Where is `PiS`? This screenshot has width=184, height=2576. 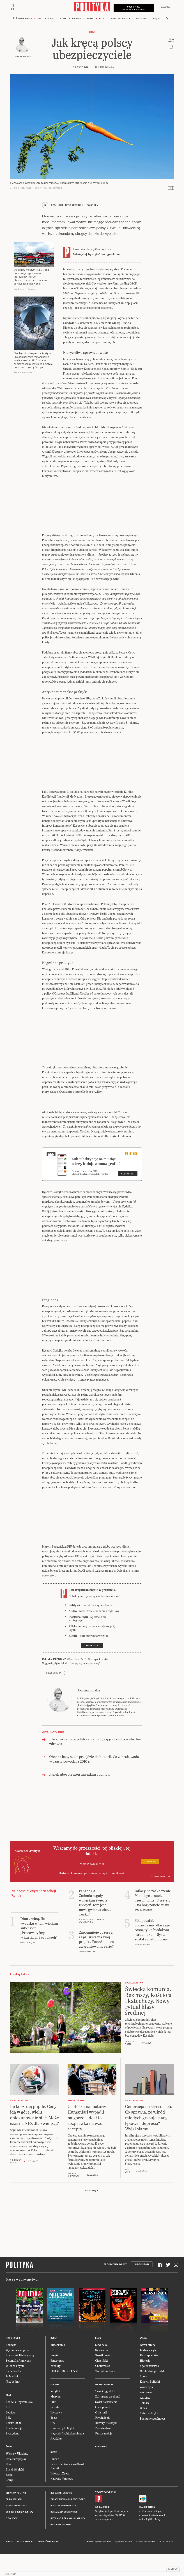
PiS is located at coordinates (8, 2429).